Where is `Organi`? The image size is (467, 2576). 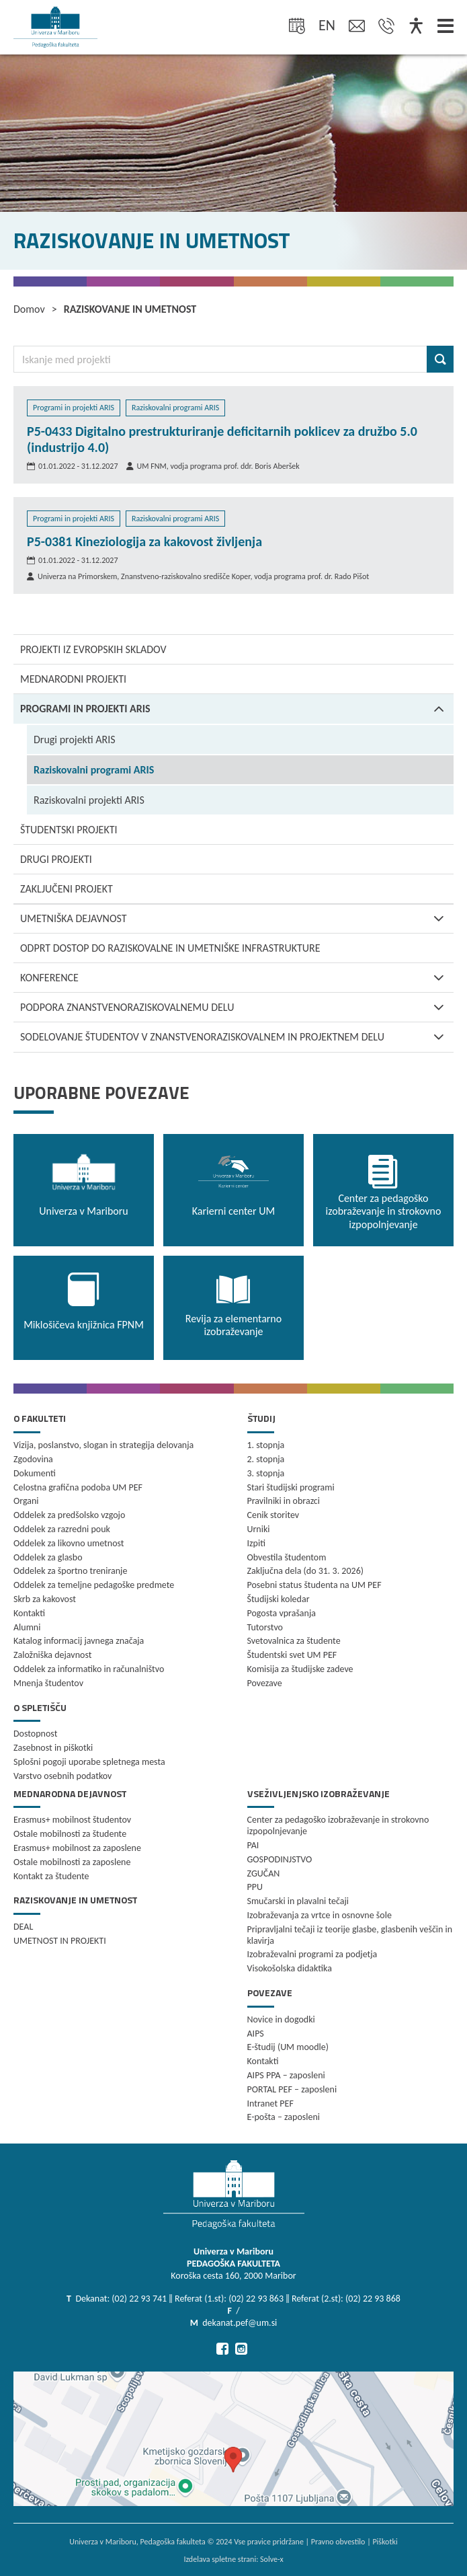
Organi is located at coordinates (26, 1501).